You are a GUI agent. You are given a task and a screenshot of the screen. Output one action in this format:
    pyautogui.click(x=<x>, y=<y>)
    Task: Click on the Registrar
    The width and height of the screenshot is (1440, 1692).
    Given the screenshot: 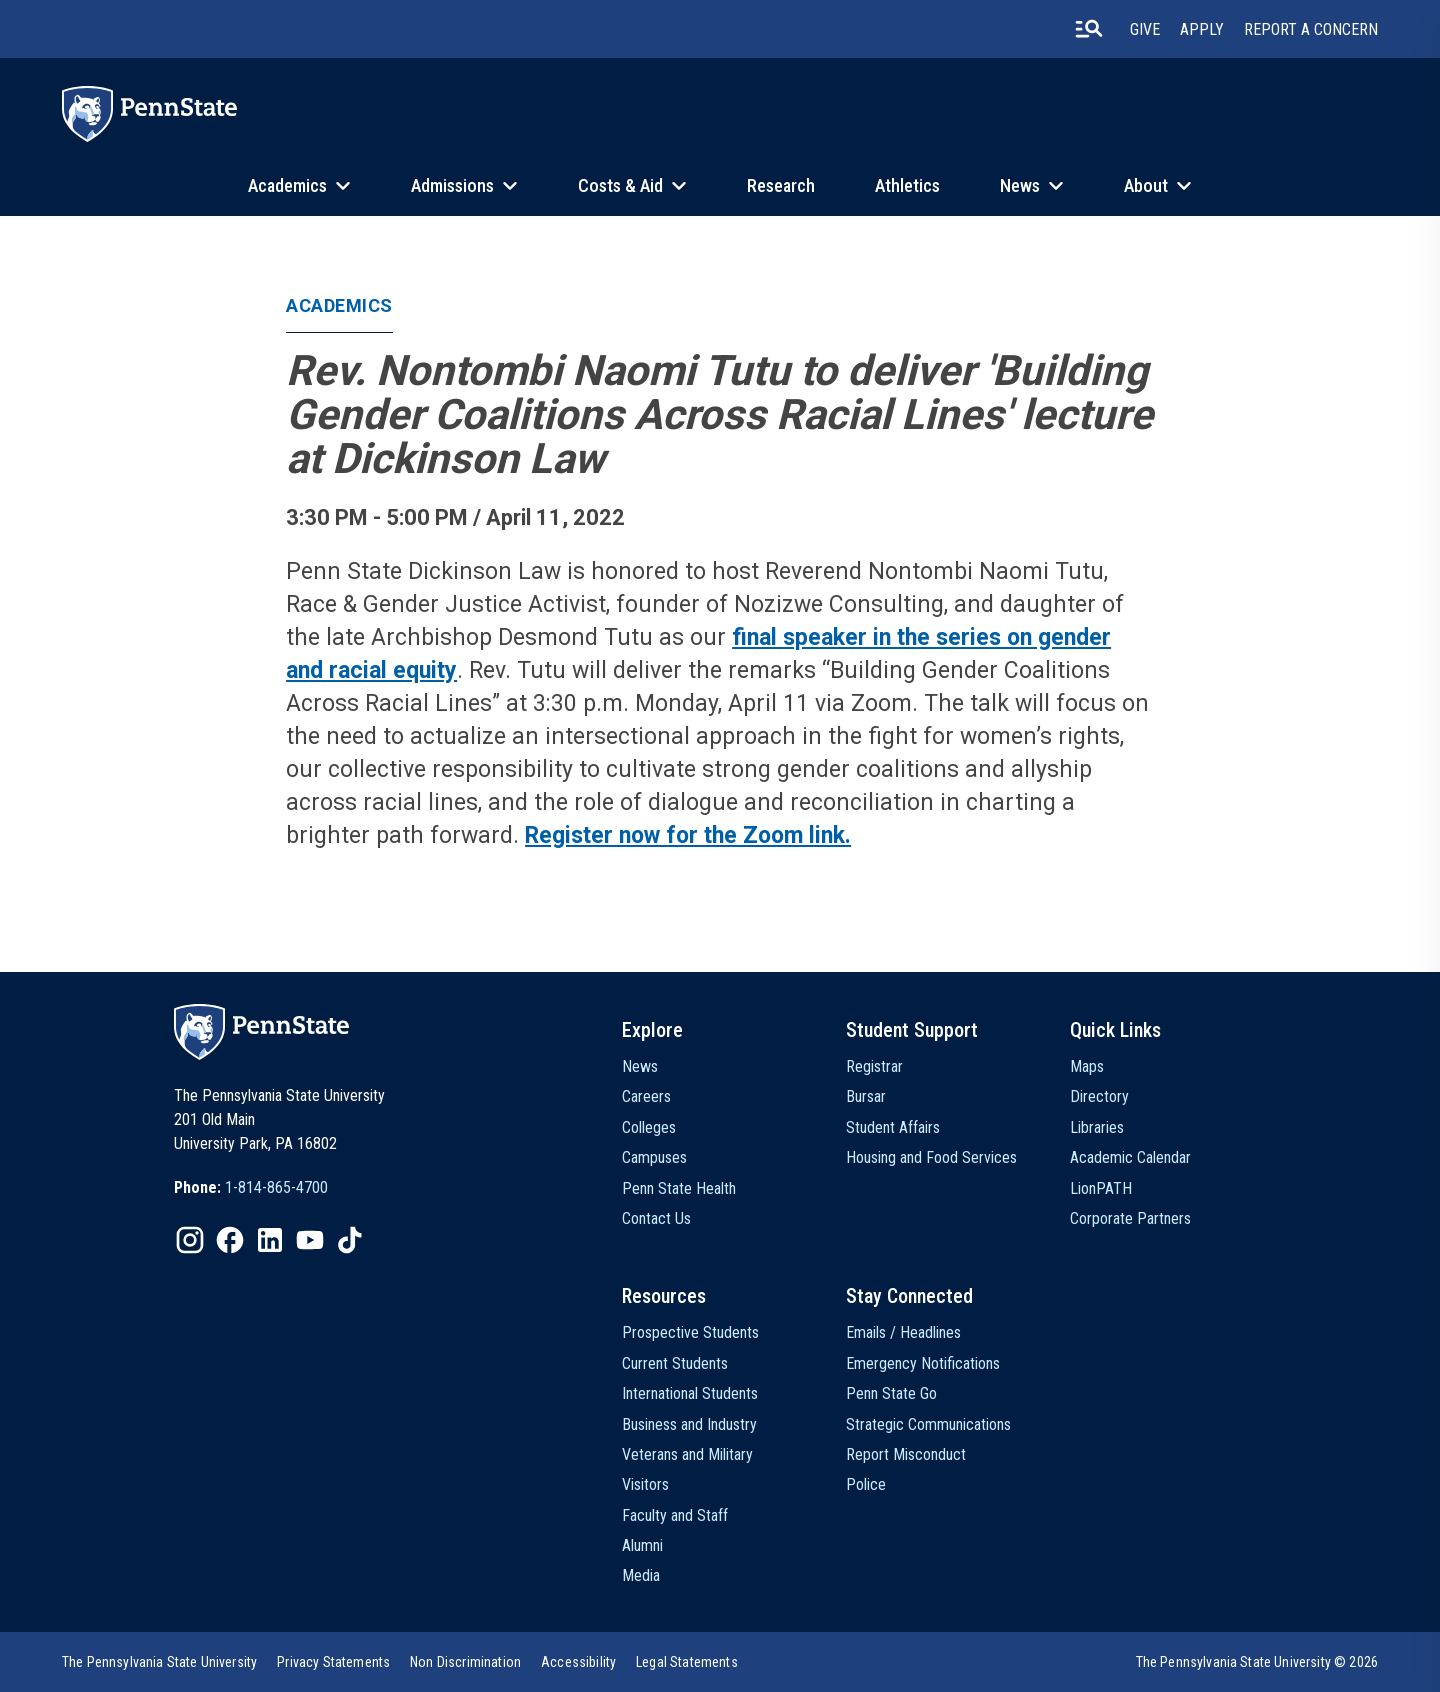 What is the action you would take?
    pyautogui.click(x=874, y=1066)
    